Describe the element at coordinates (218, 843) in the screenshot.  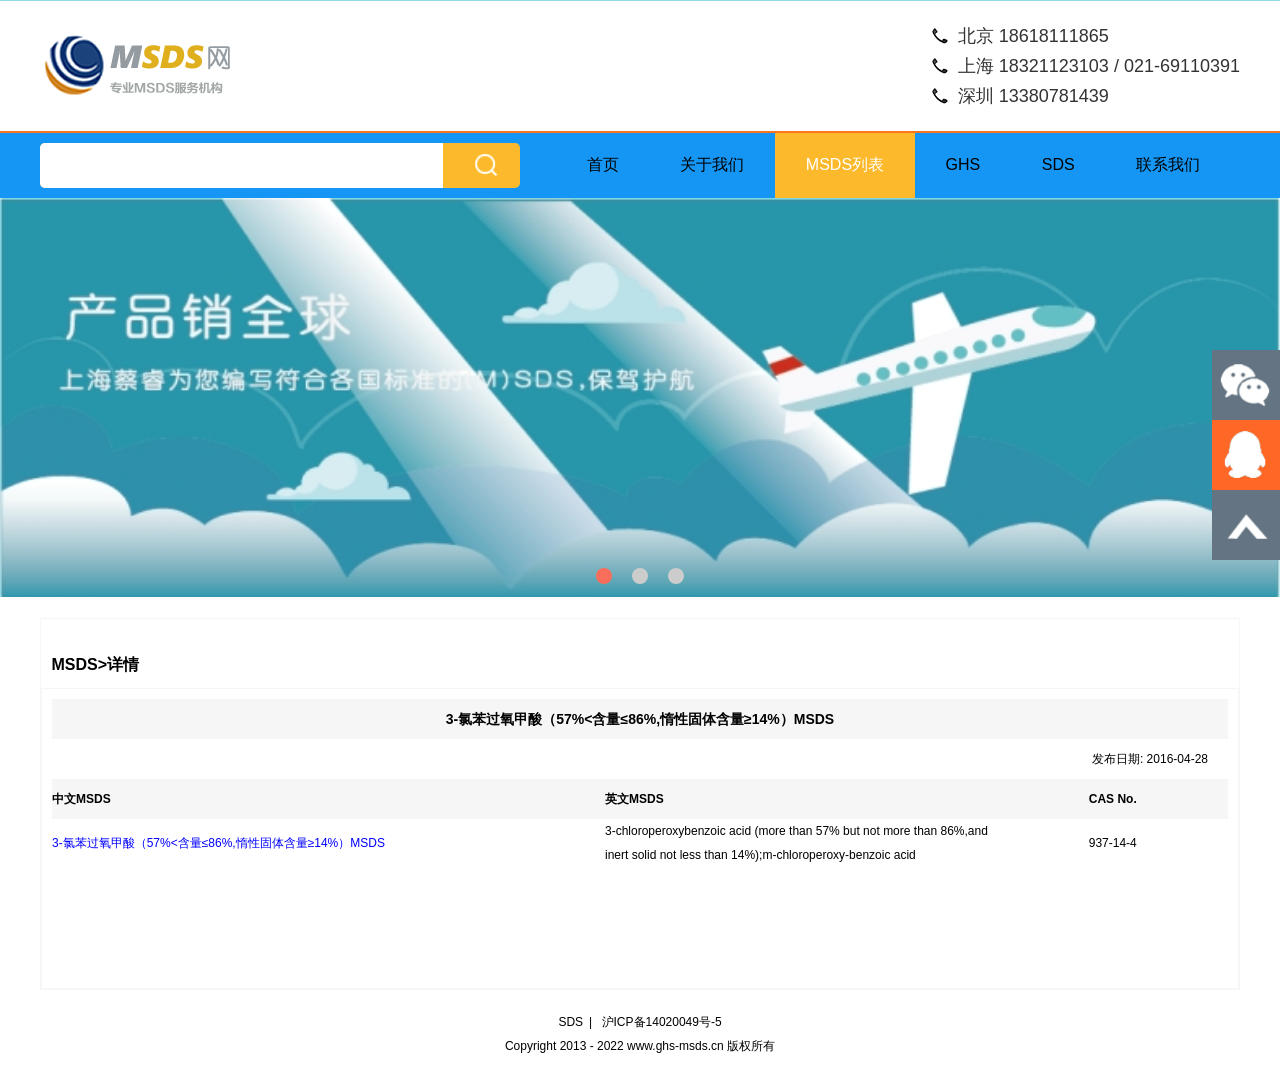
I see `3-氯苯过氧甲酸（57%<含量≤86%,惰性固体含量≥14%）MSDS` at that location.